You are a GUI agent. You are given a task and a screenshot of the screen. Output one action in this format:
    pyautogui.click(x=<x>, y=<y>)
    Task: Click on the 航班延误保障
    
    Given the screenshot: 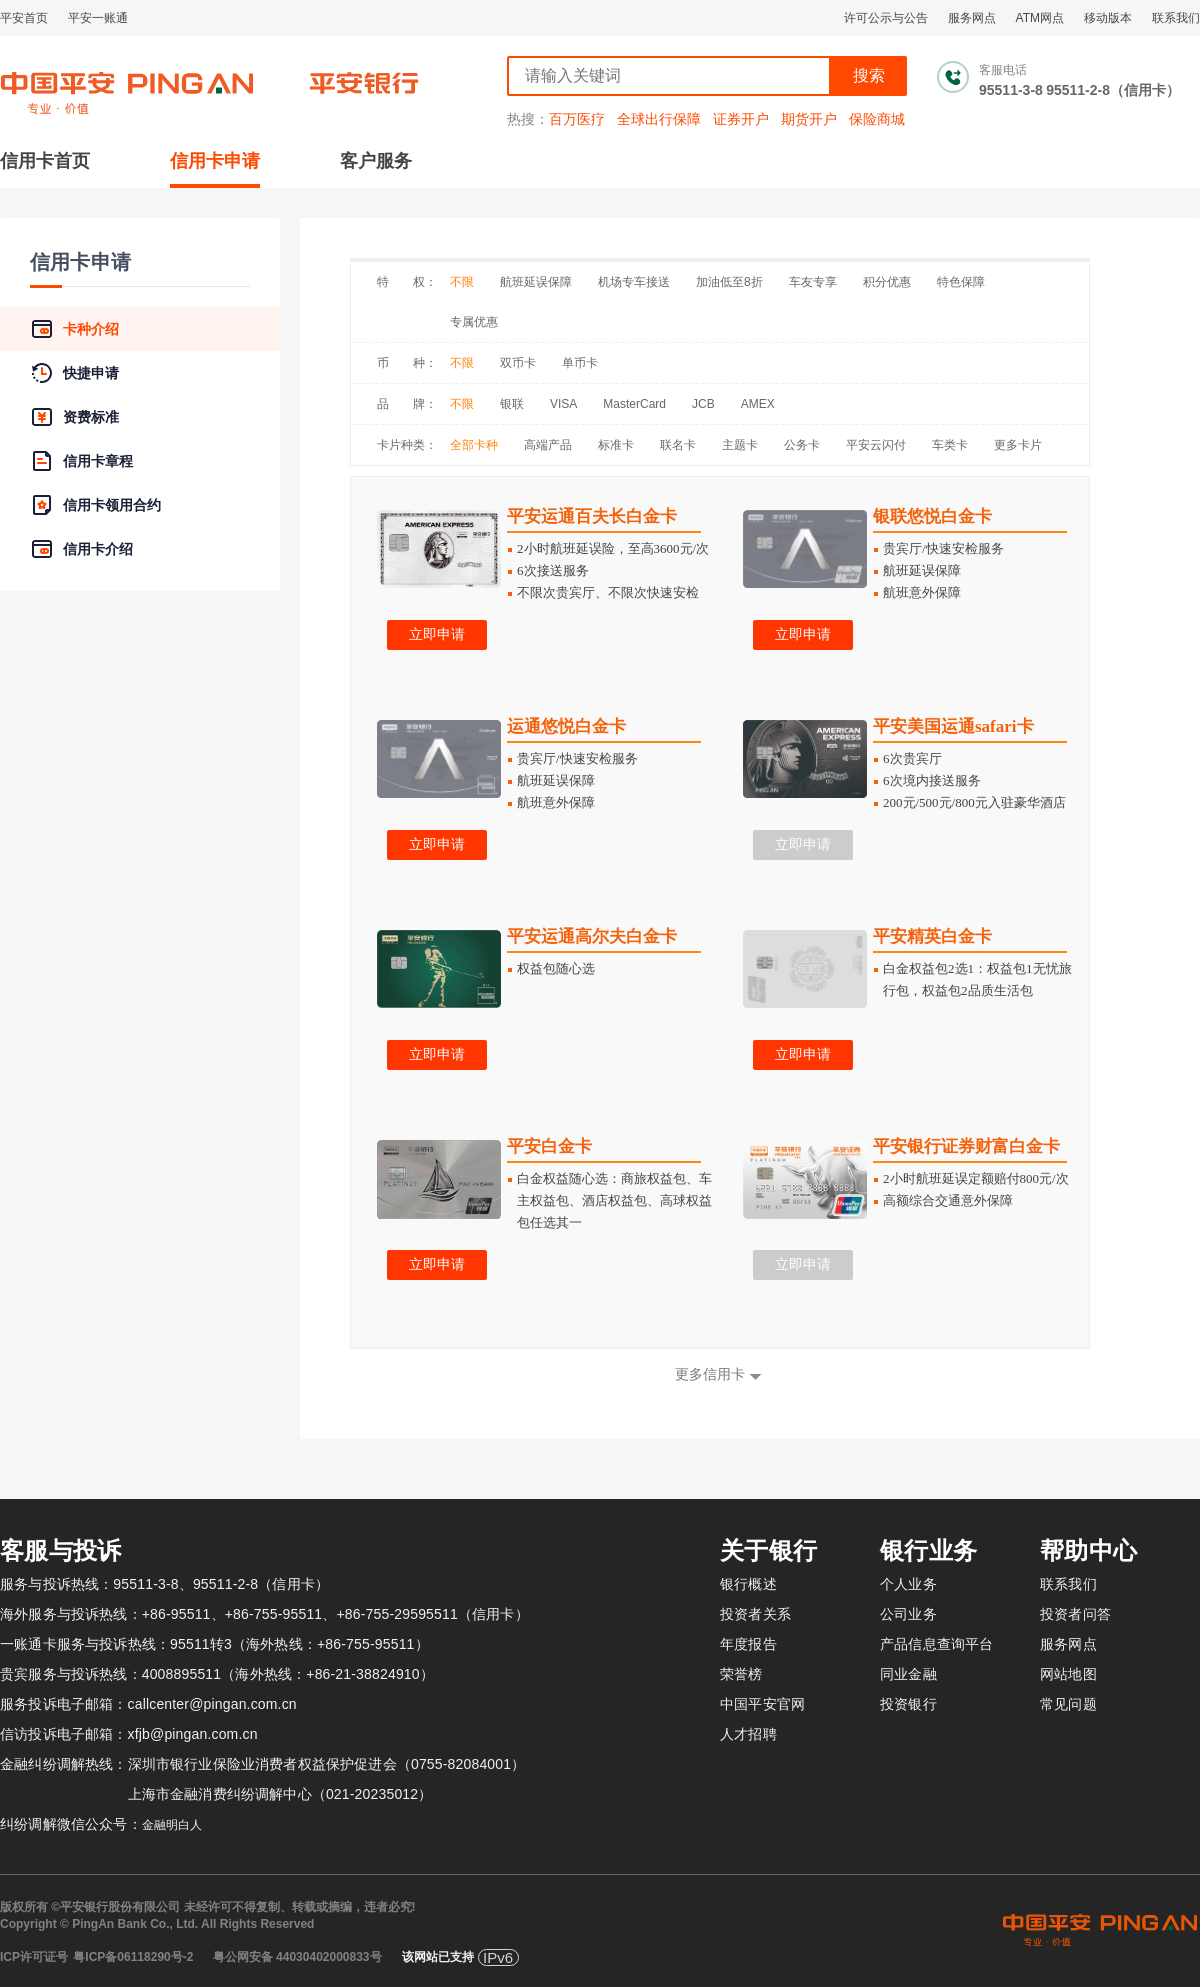 What is the action you would take?
    pyautogui.click(x=536, y=282)
    